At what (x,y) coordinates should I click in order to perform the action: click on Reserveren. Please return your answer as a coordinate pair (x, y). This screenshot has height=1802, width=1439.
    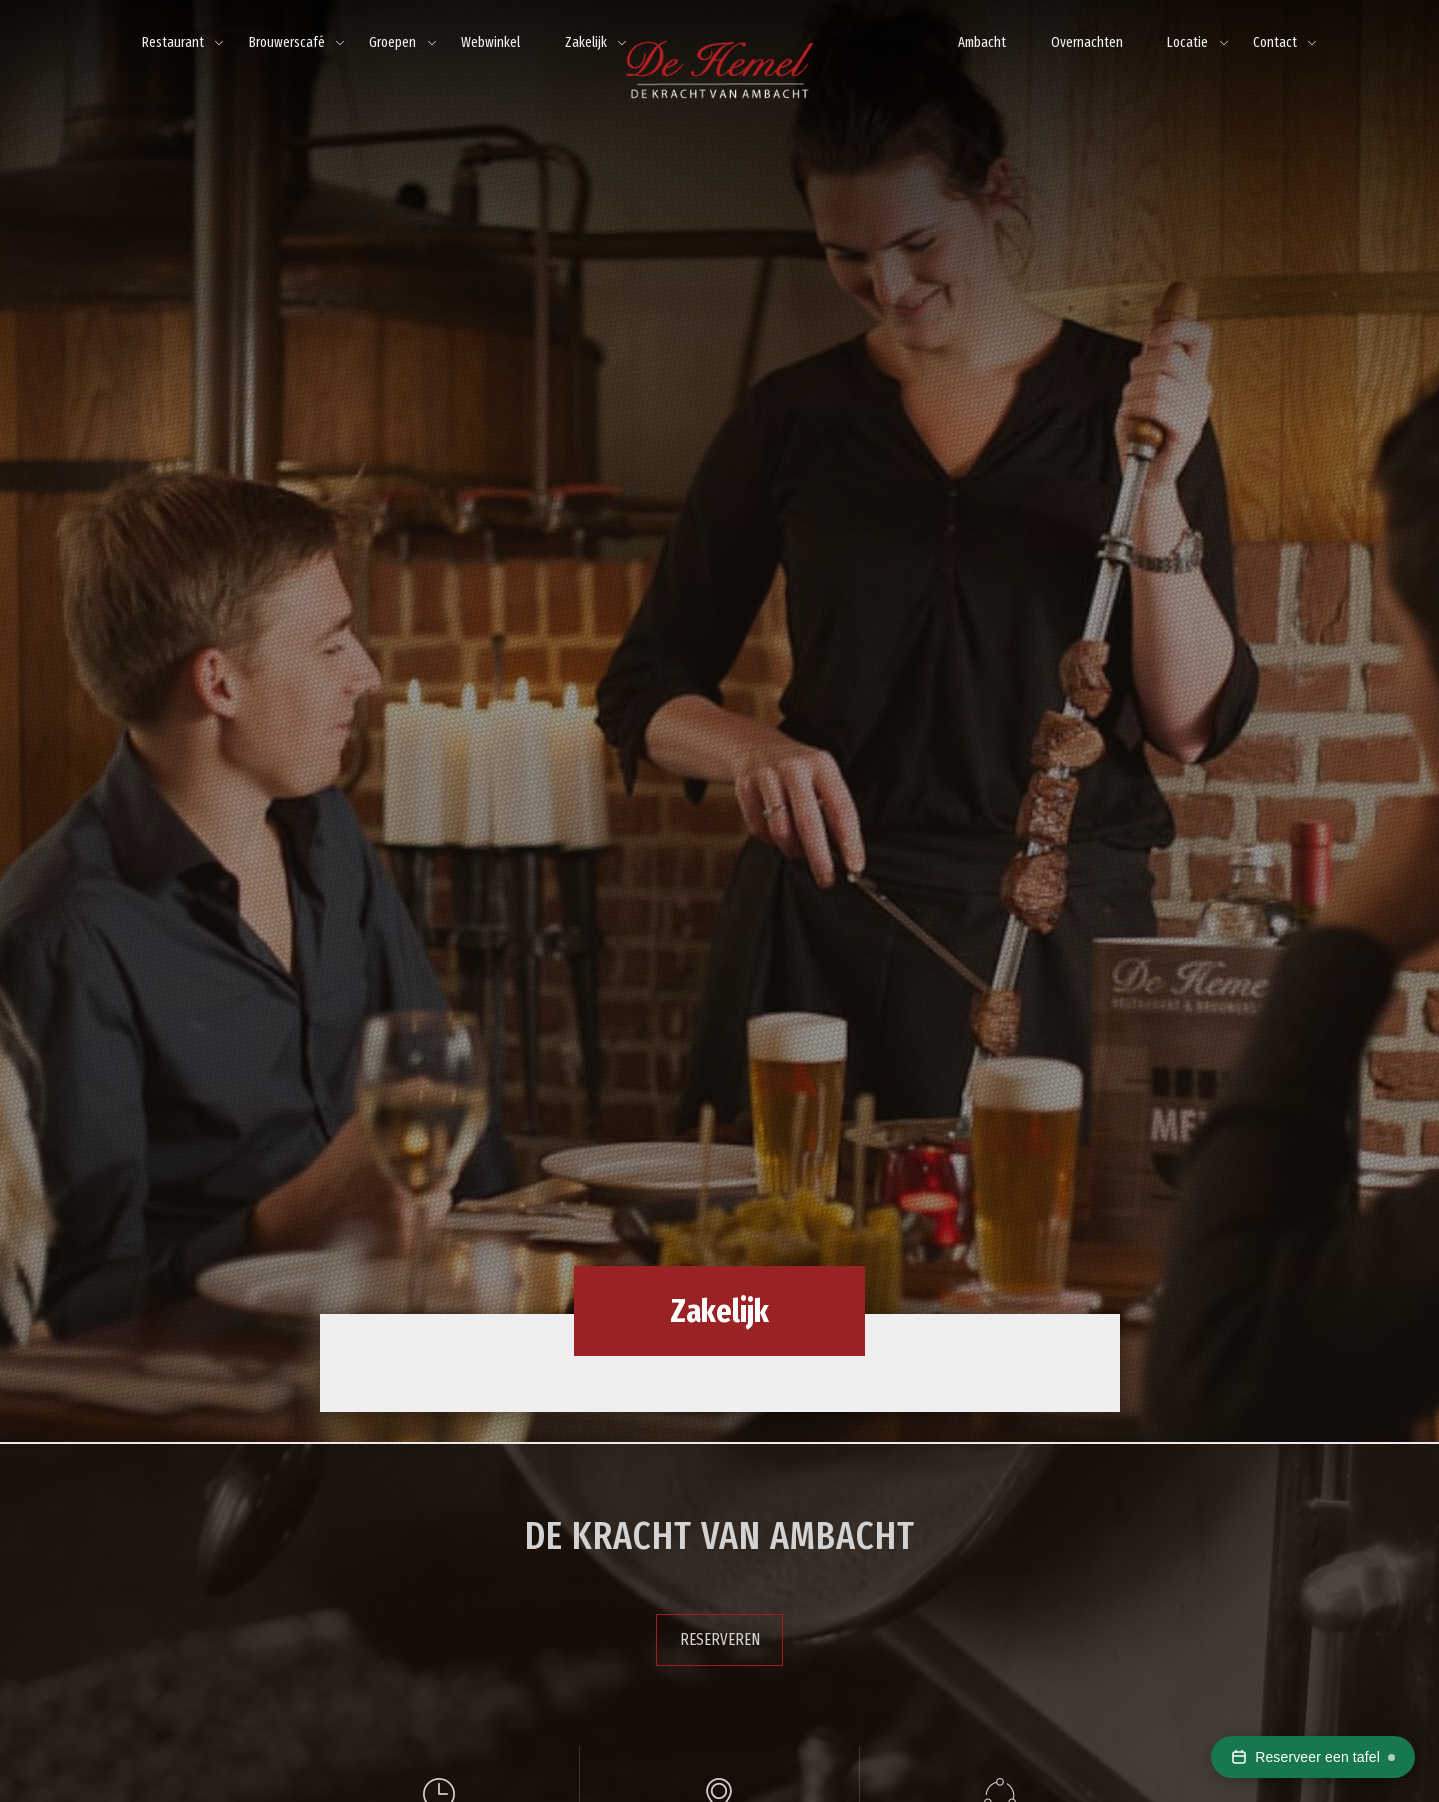
    Looking at the image, I should click on (720, 1639).